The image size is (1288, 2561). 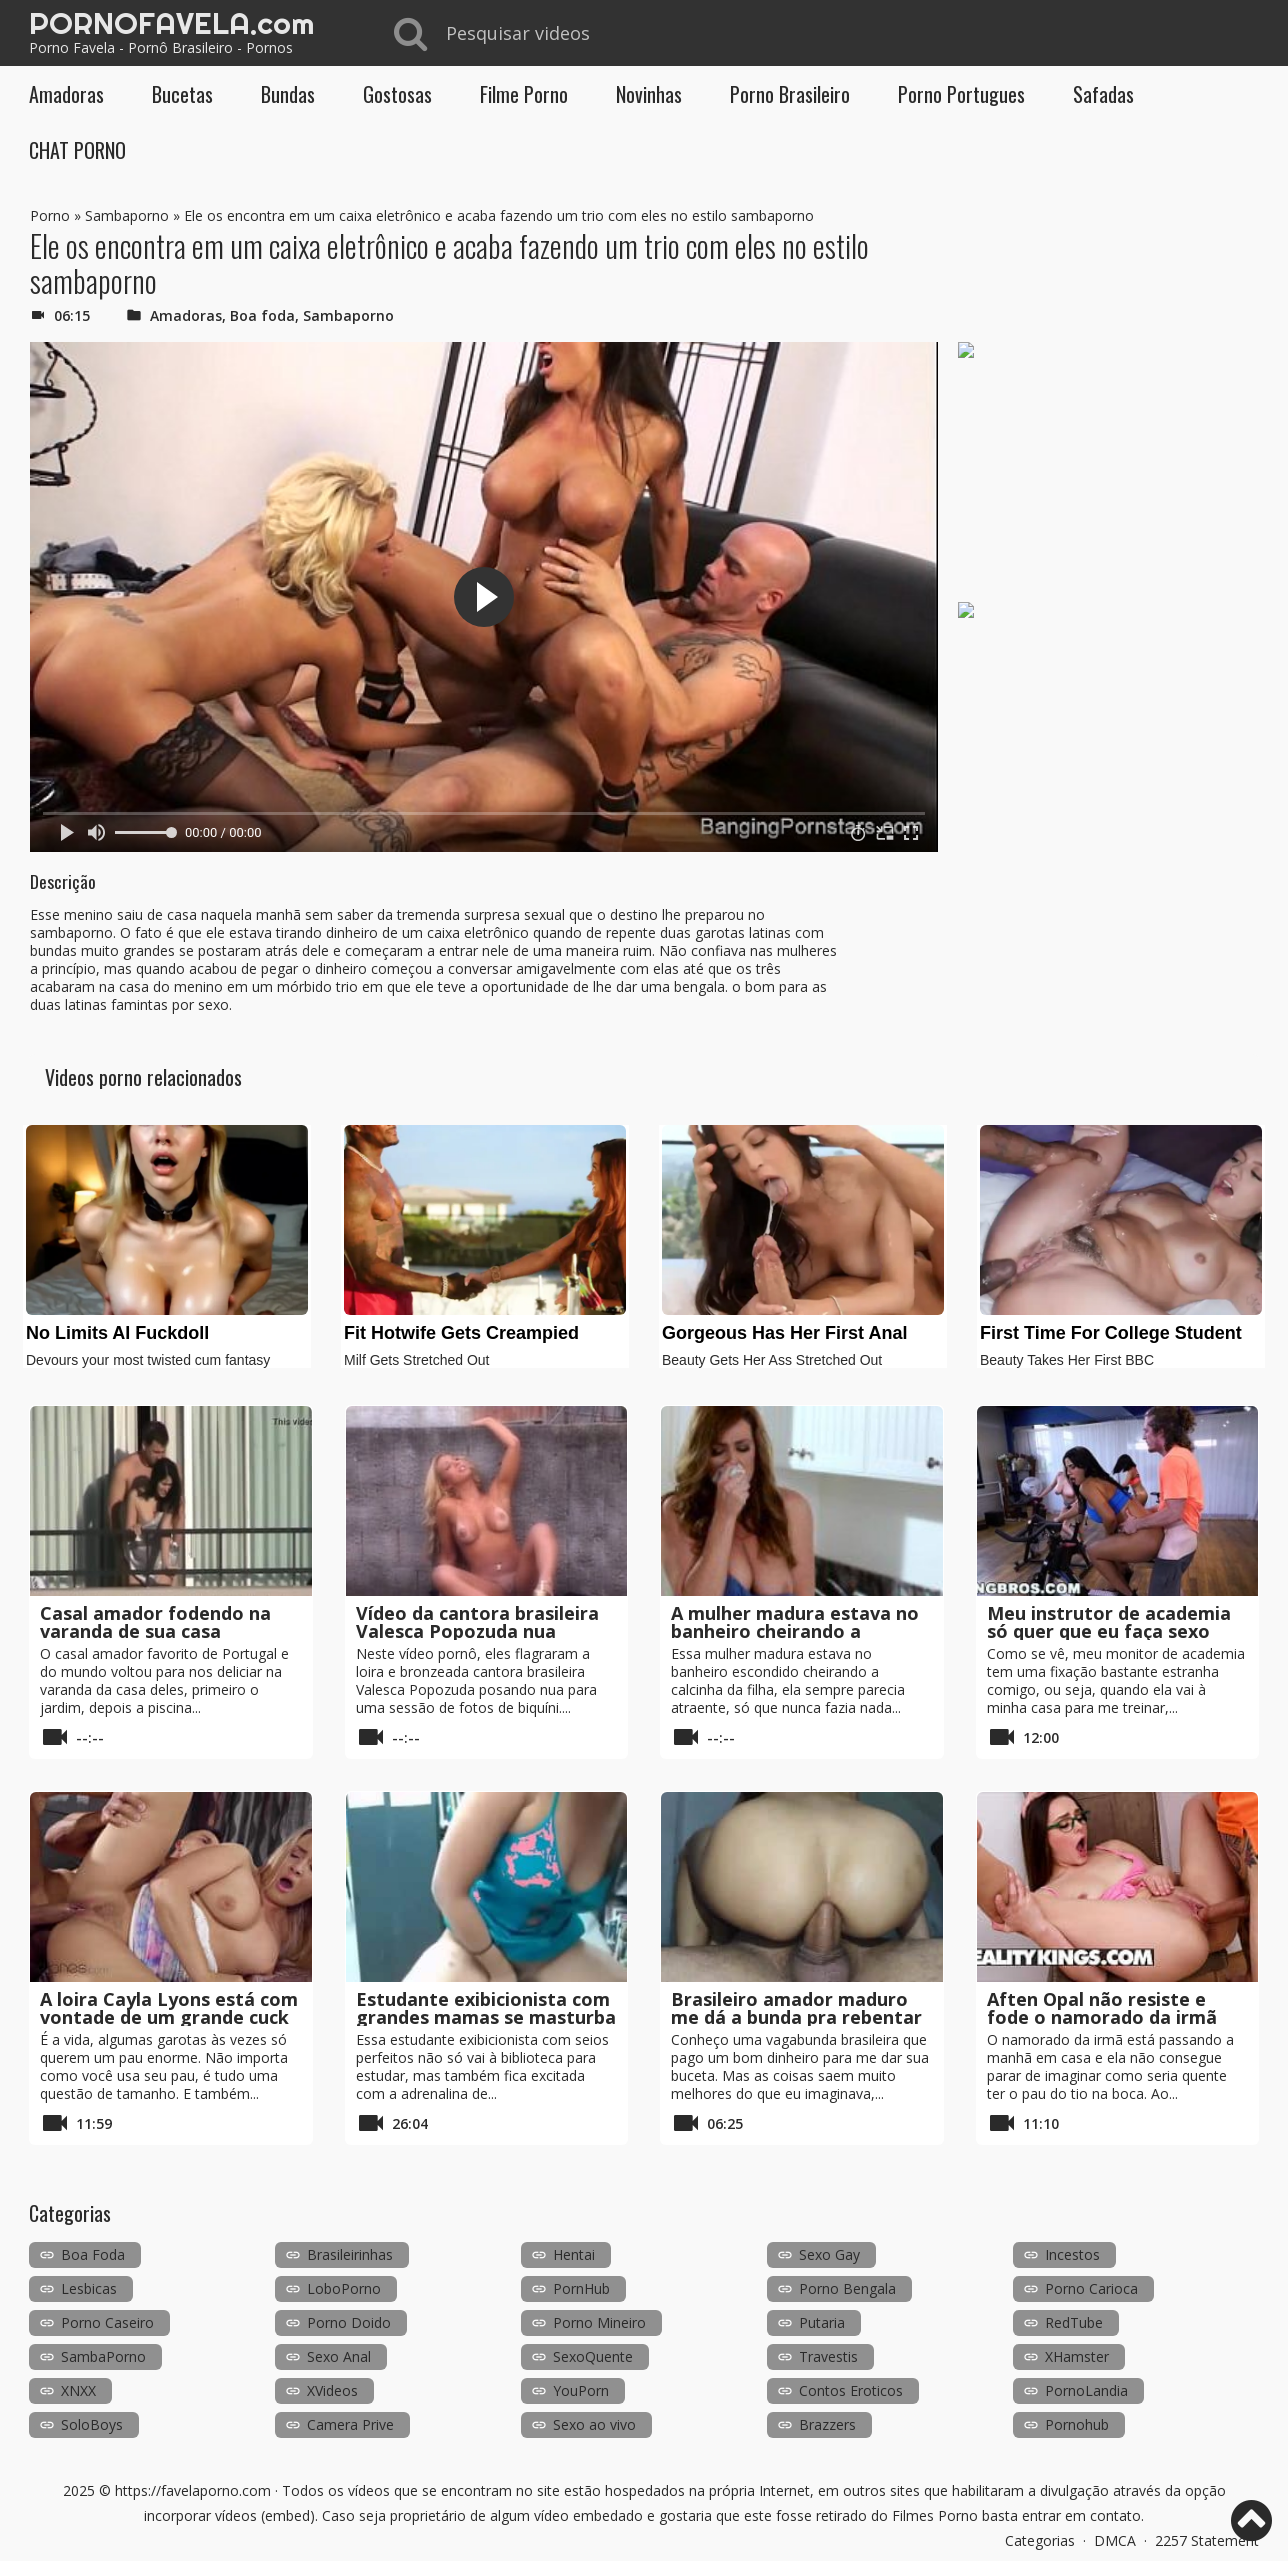 I want to click on Sambaporno, so click(x=127, y=215).